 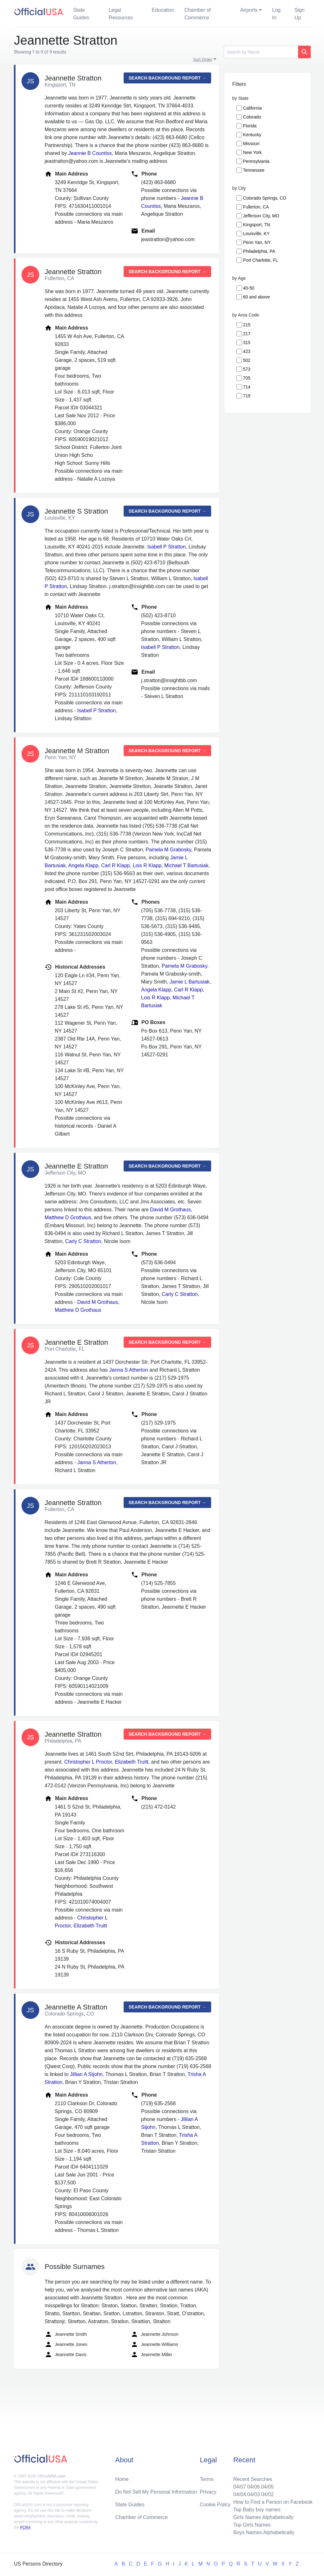 What do you see at coordinates (263, 2517) in the screenshot?
I see `Girls Names Alphabetically` at bounding box center [263, 2517].